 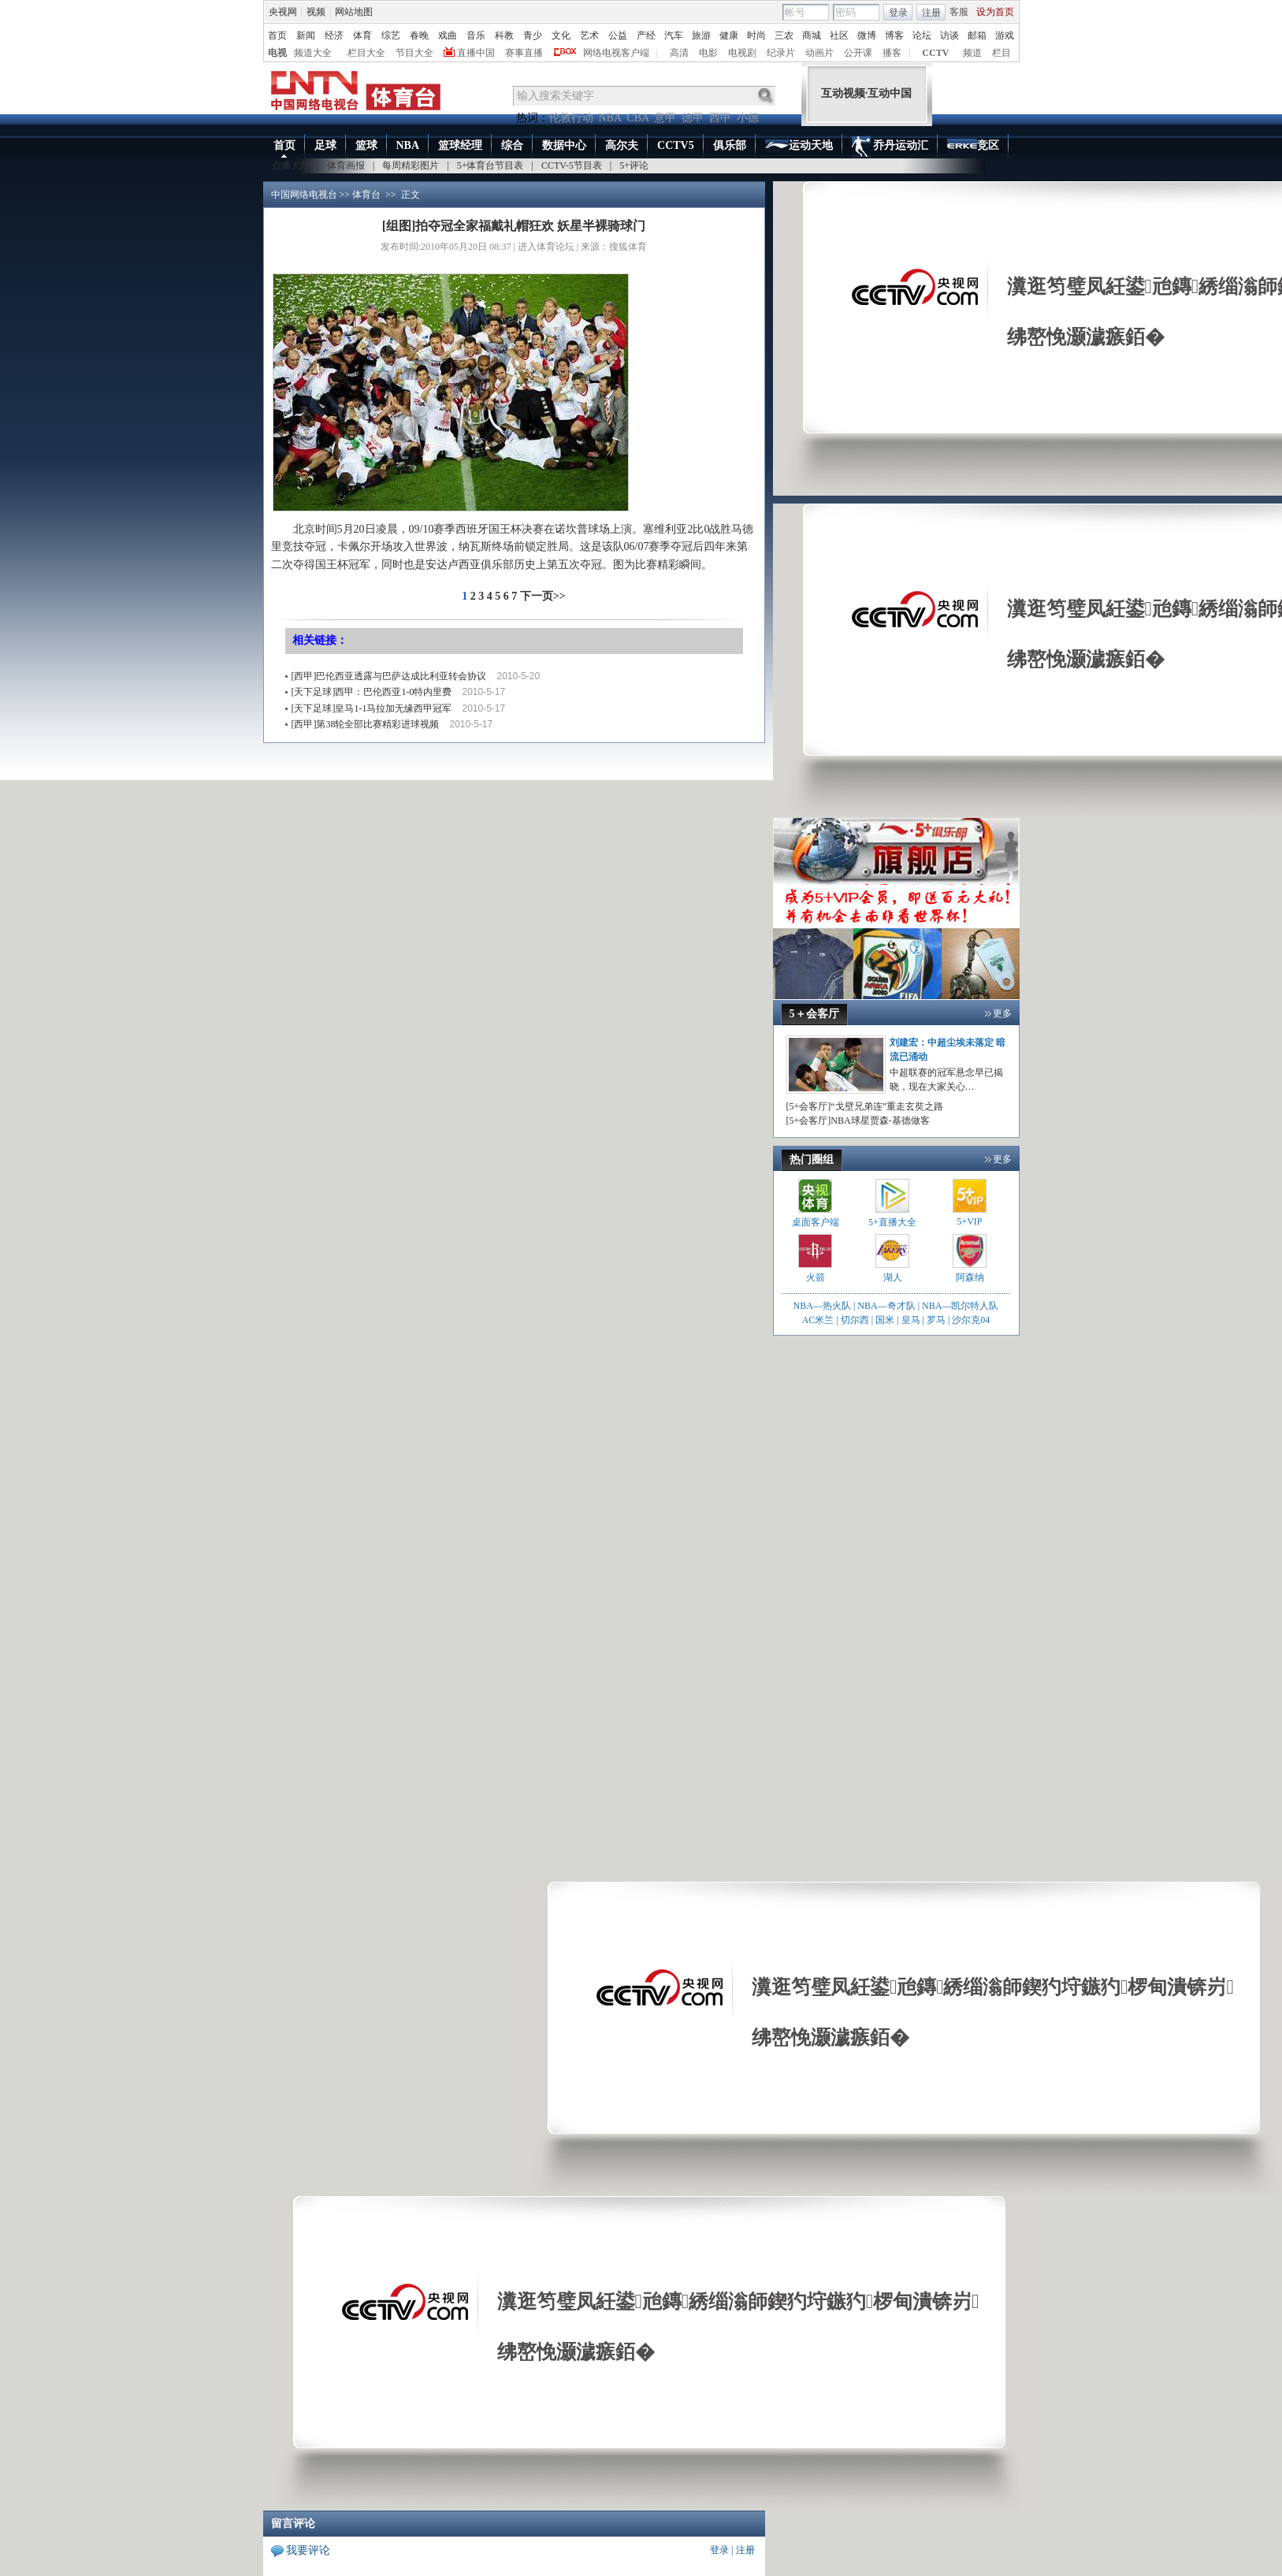 What do you see at coordinates (665, 118) in the screenshot?
I see `意甲` at bounding box center [665, 118].